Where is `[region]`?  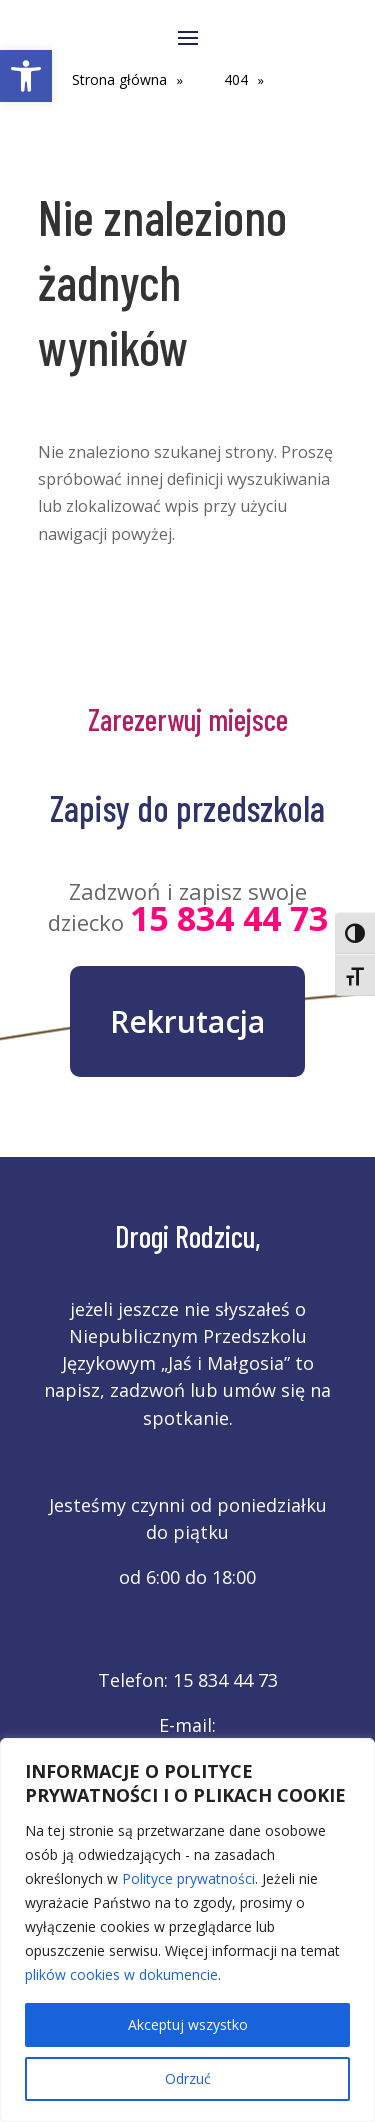
[region] is located at coordinates (187, 1930).